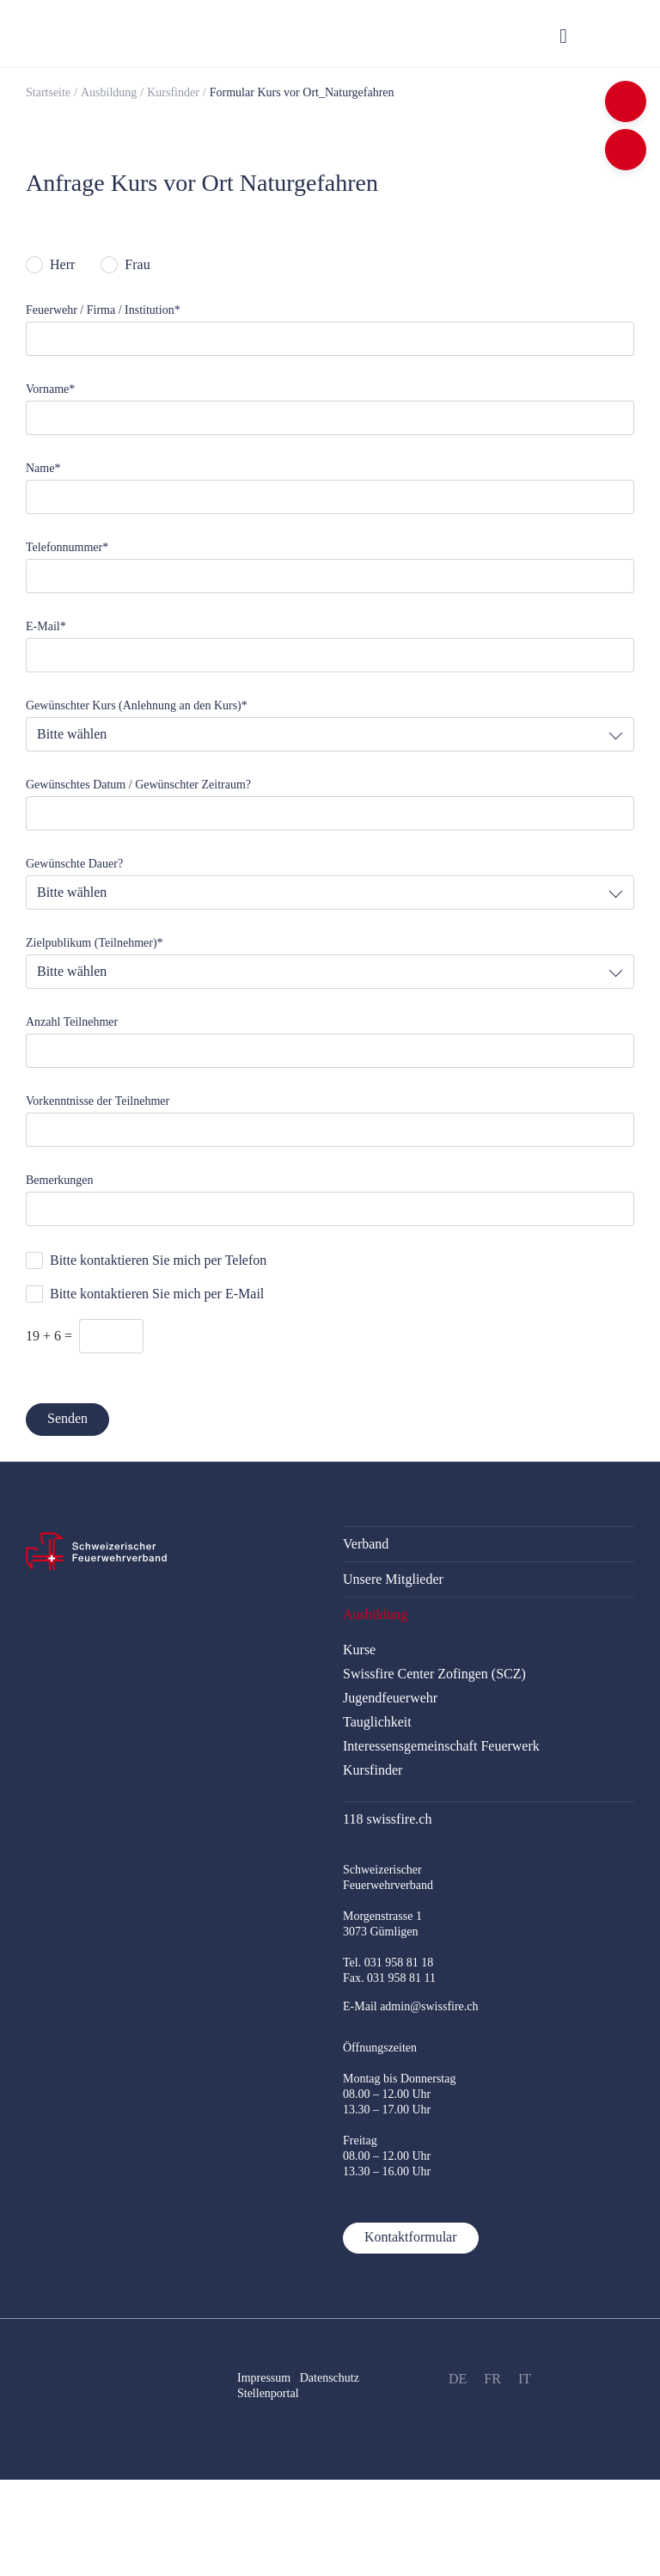 This screenshot has height=2576, width=660. Describe the element at coordinates (377, 1721) in the screenshot. I see `Tauglichkeit` at that location.